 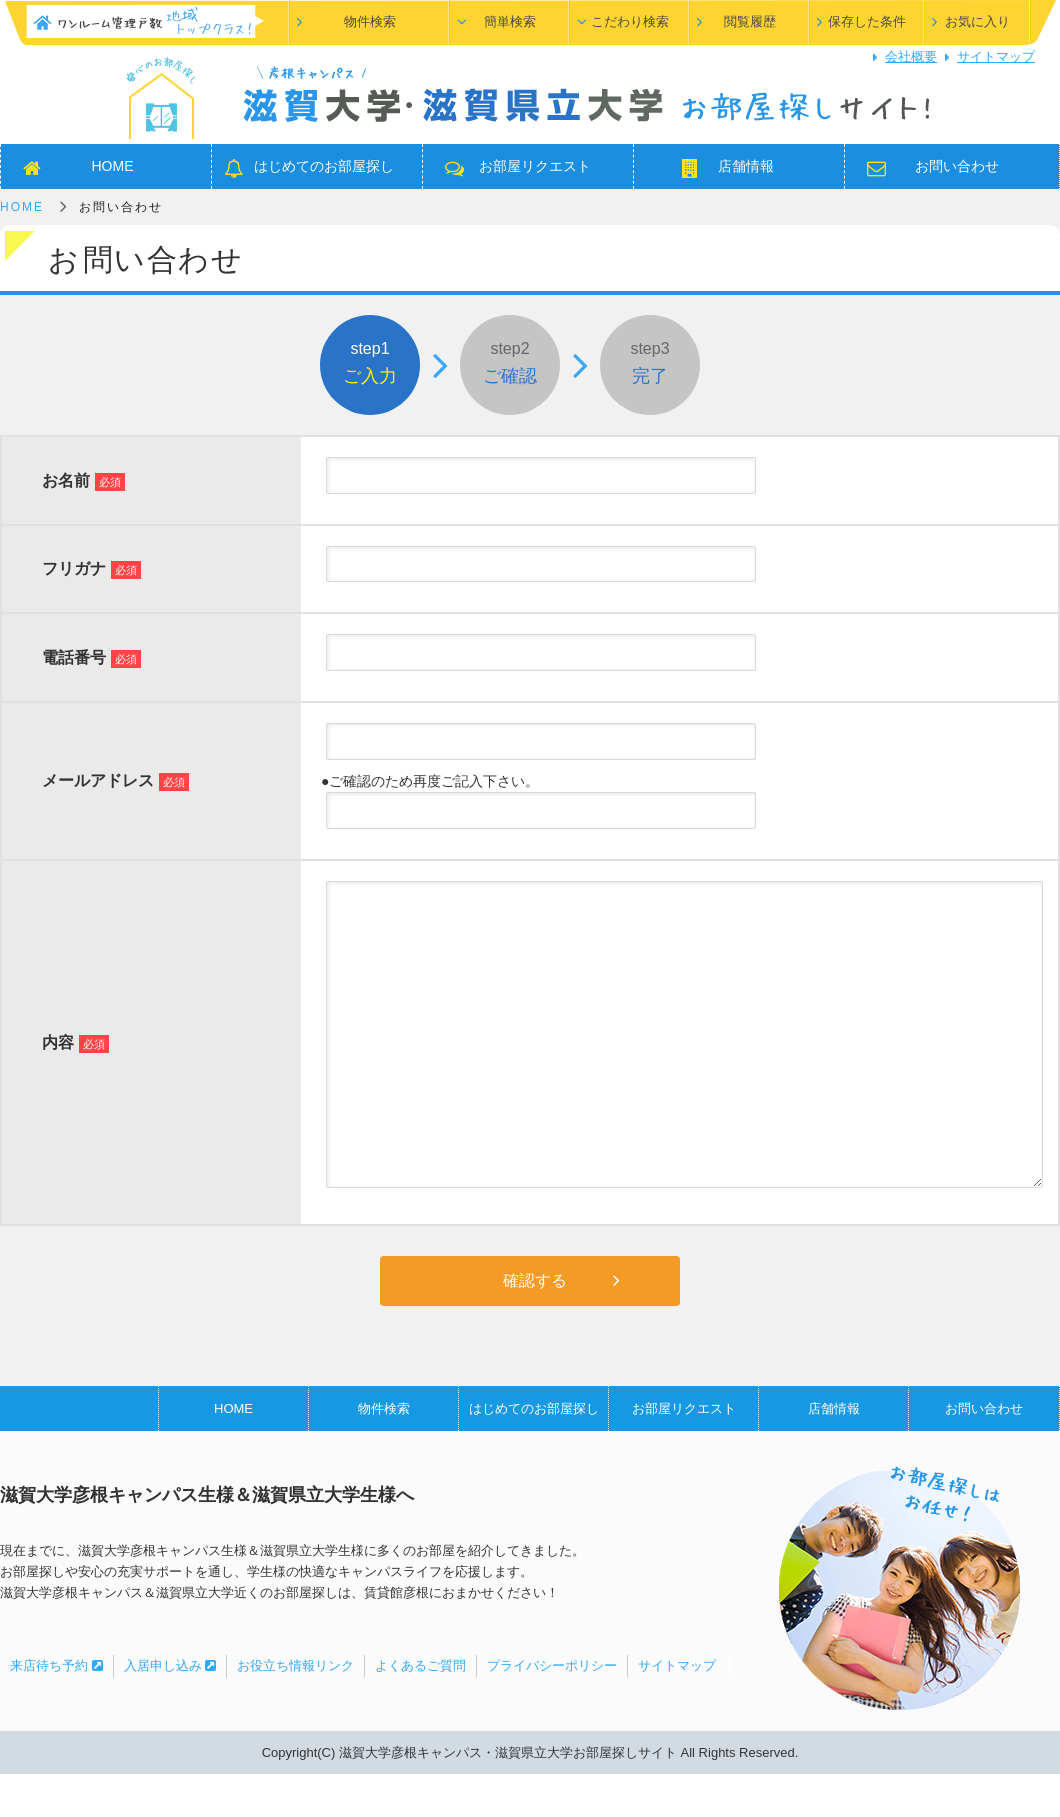 What do you see at coordinates (56, 1665) in the screenshot?
I see `来店待ち予約` at bounding box center [56, 1665].